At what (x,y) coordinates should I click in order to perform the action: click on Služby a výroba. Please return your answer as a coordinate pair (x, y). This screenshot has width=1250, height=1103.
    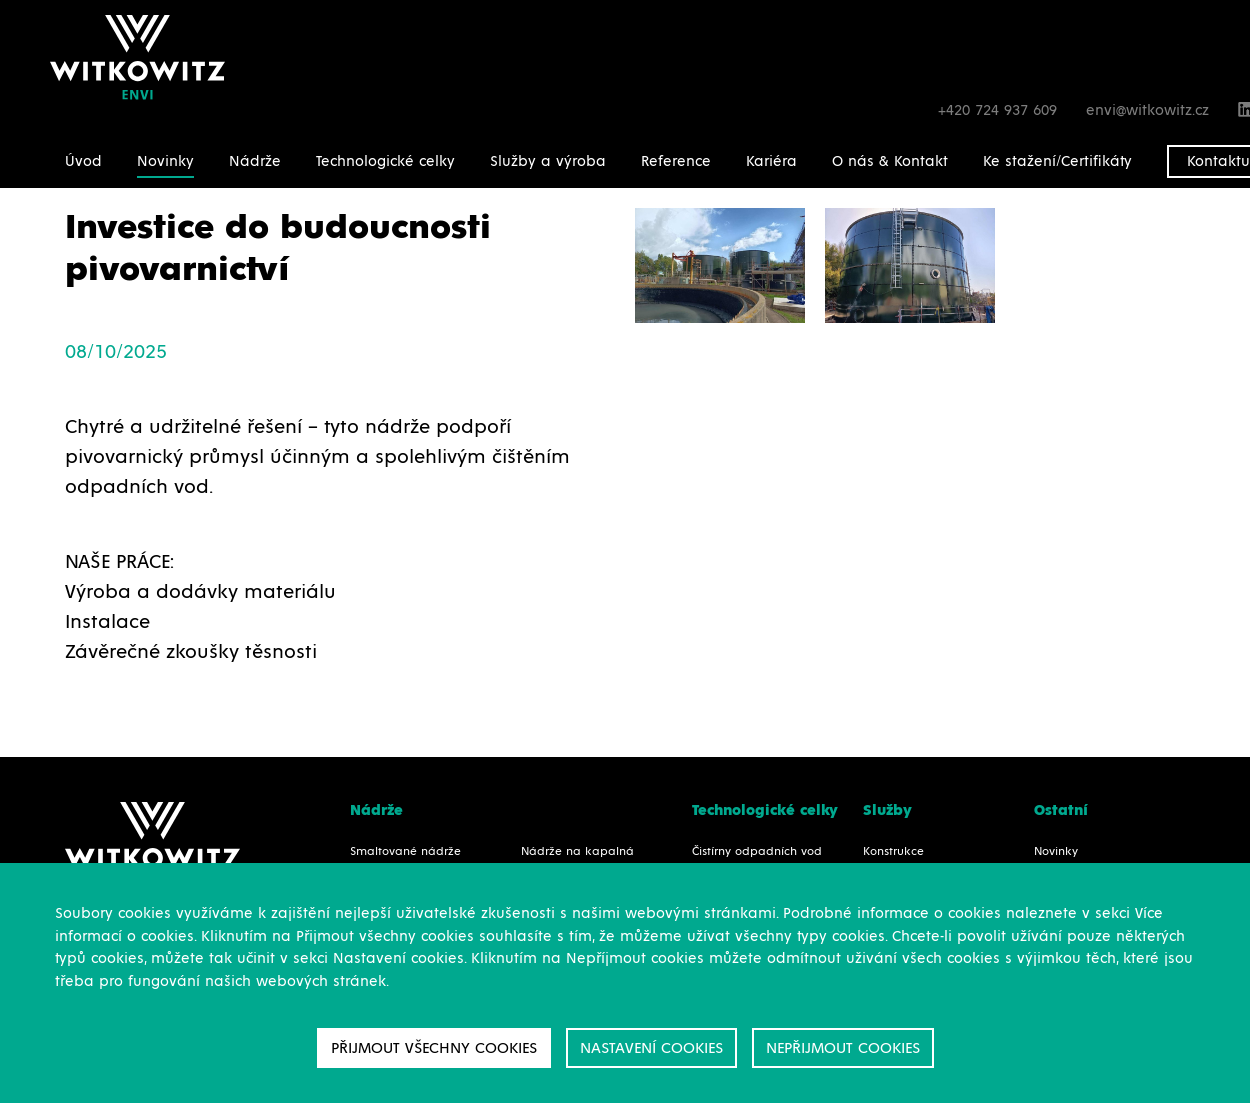
    Looking at the image, I should click on (548, 161).